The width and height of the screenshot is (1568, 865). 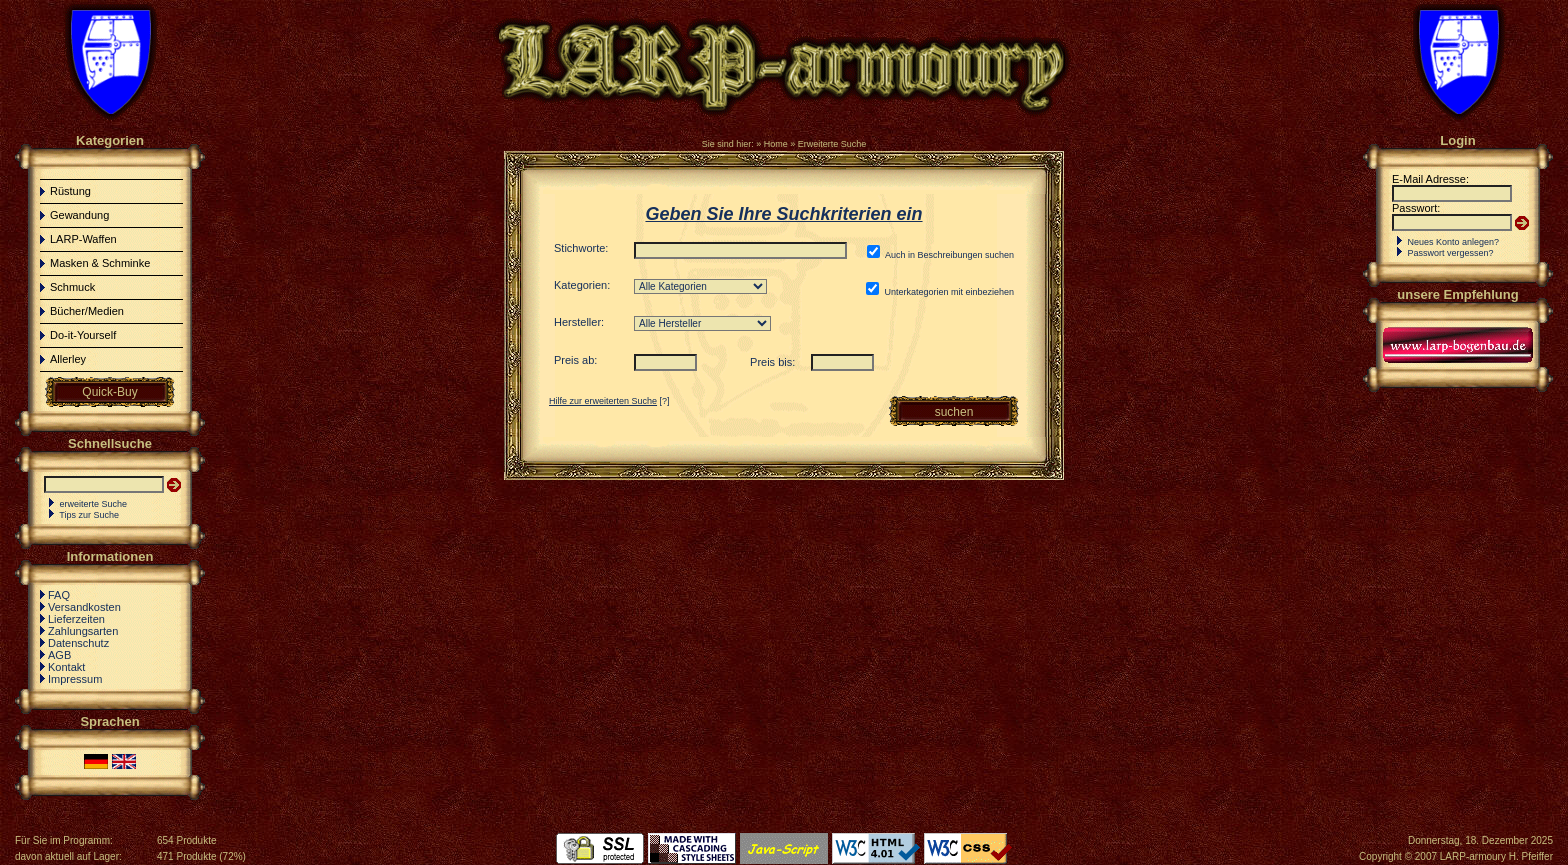 What do you see at coordinates (76, 619) in the screenshot?
I see `Lieferzeiten` at bounding box center [76, 619].